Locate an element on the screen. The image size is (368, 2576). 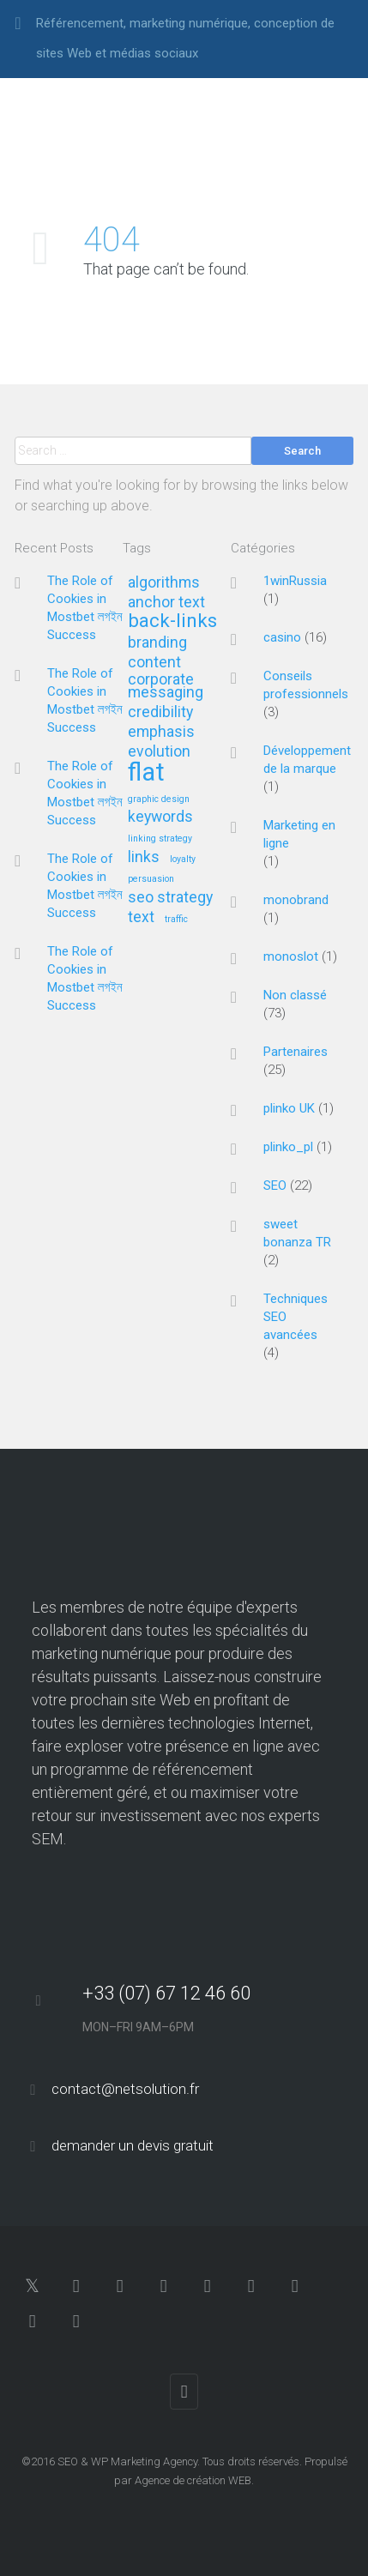
graphic design [graphic design (1 élément)] is located at coordinates (159, 799).